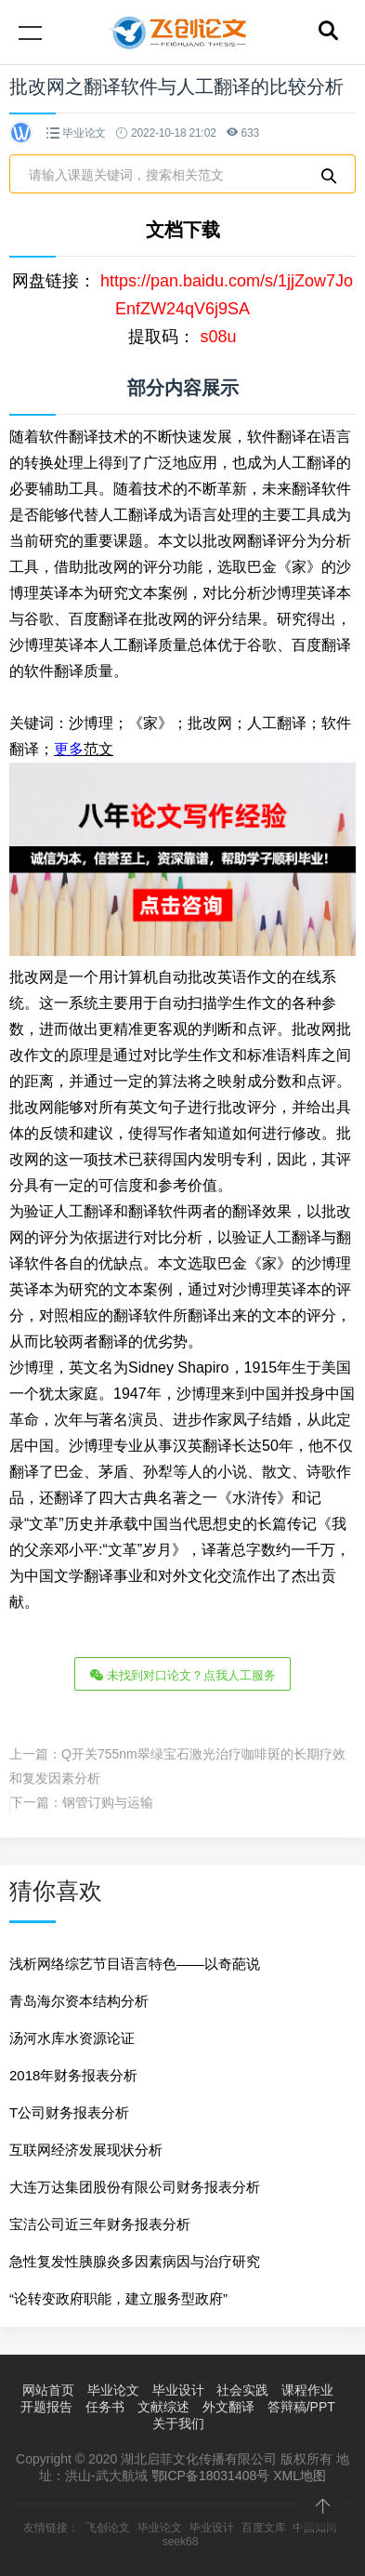 The image size is (365, 2576). Describe the element at coordinates (86, 2150) in the screenshot. I see `互联网经济发展现状分析` at that location.